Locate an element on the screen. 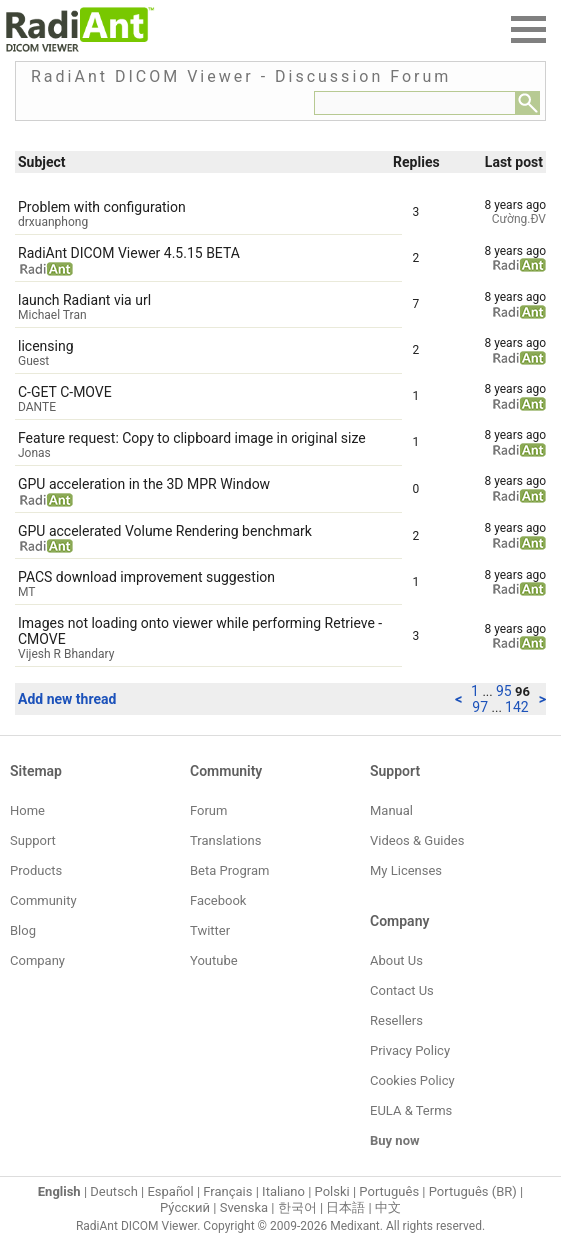 The image size is (561, 1240). Company is located at coordinates (37, 960).